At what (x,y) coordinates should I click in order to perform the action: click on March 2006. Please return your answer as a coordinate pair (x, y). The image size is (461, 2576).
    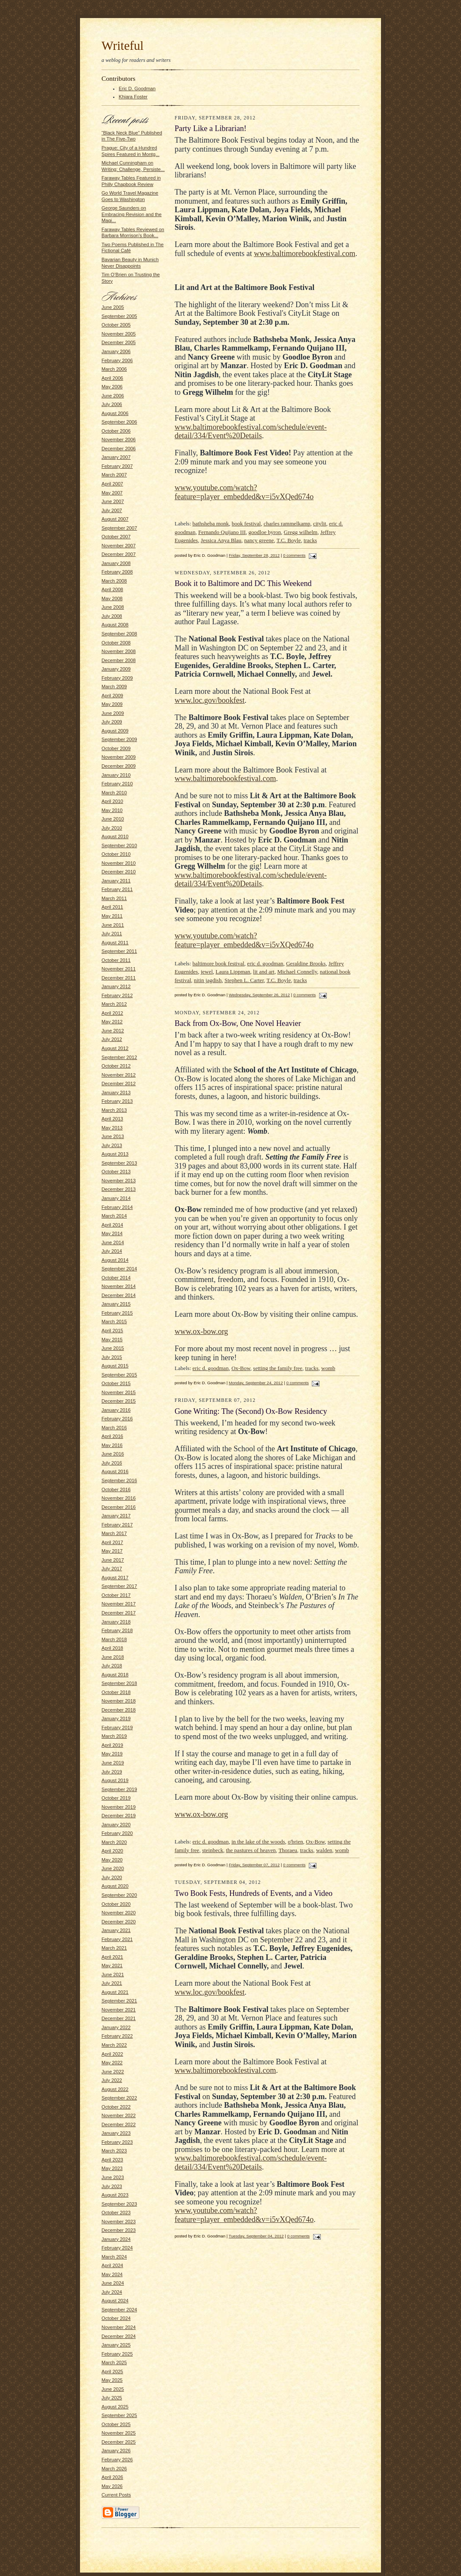
    Looking at the image, I should click on (114, 369).